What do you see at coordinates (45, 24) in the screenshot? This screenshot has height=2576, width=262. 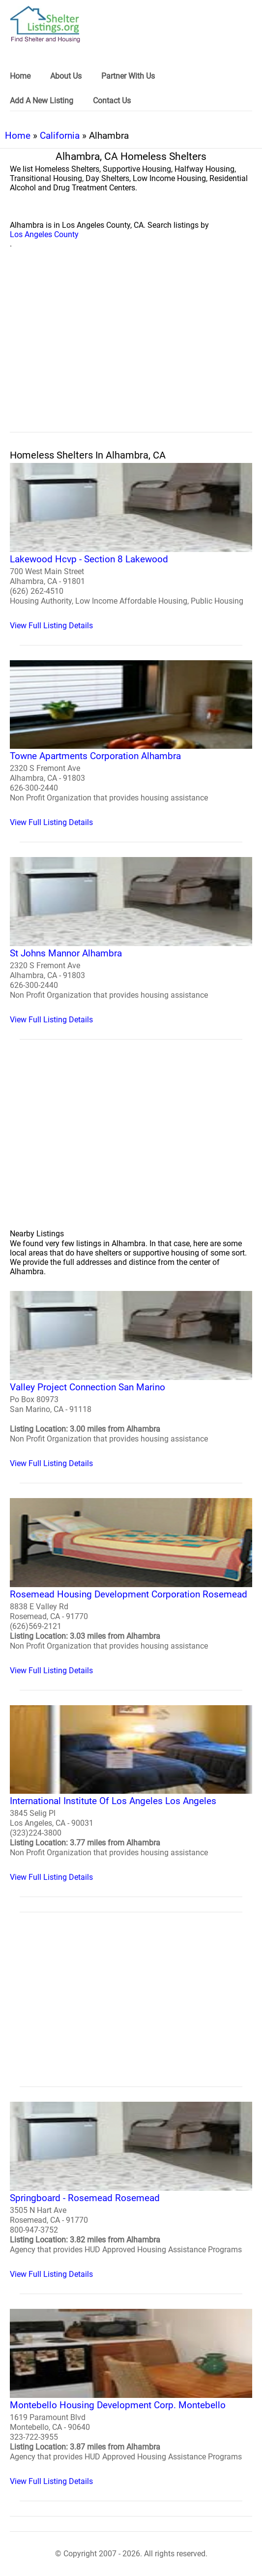 I see `[logo]` at bounding box center [45, 24].